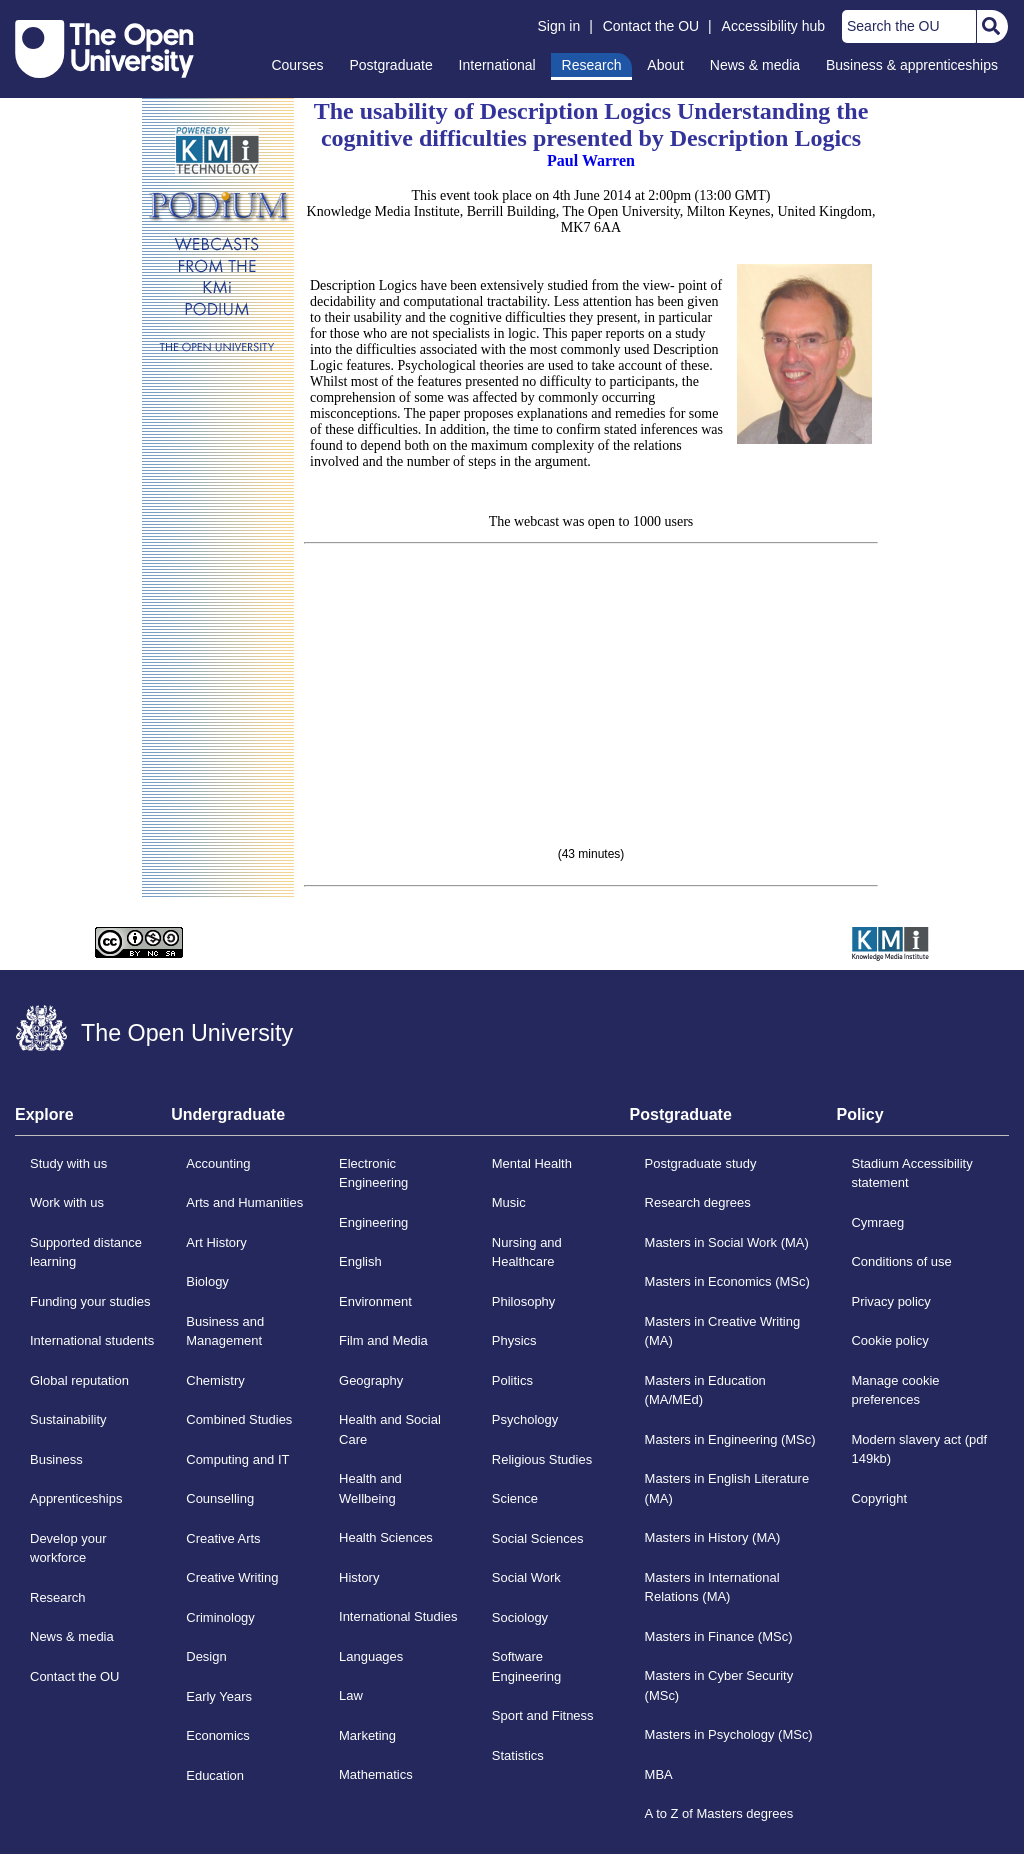 The image size is (1024, 1854). Describe the element at coordinates (351, 1695) in the screenshot. I see `Law` at that location.